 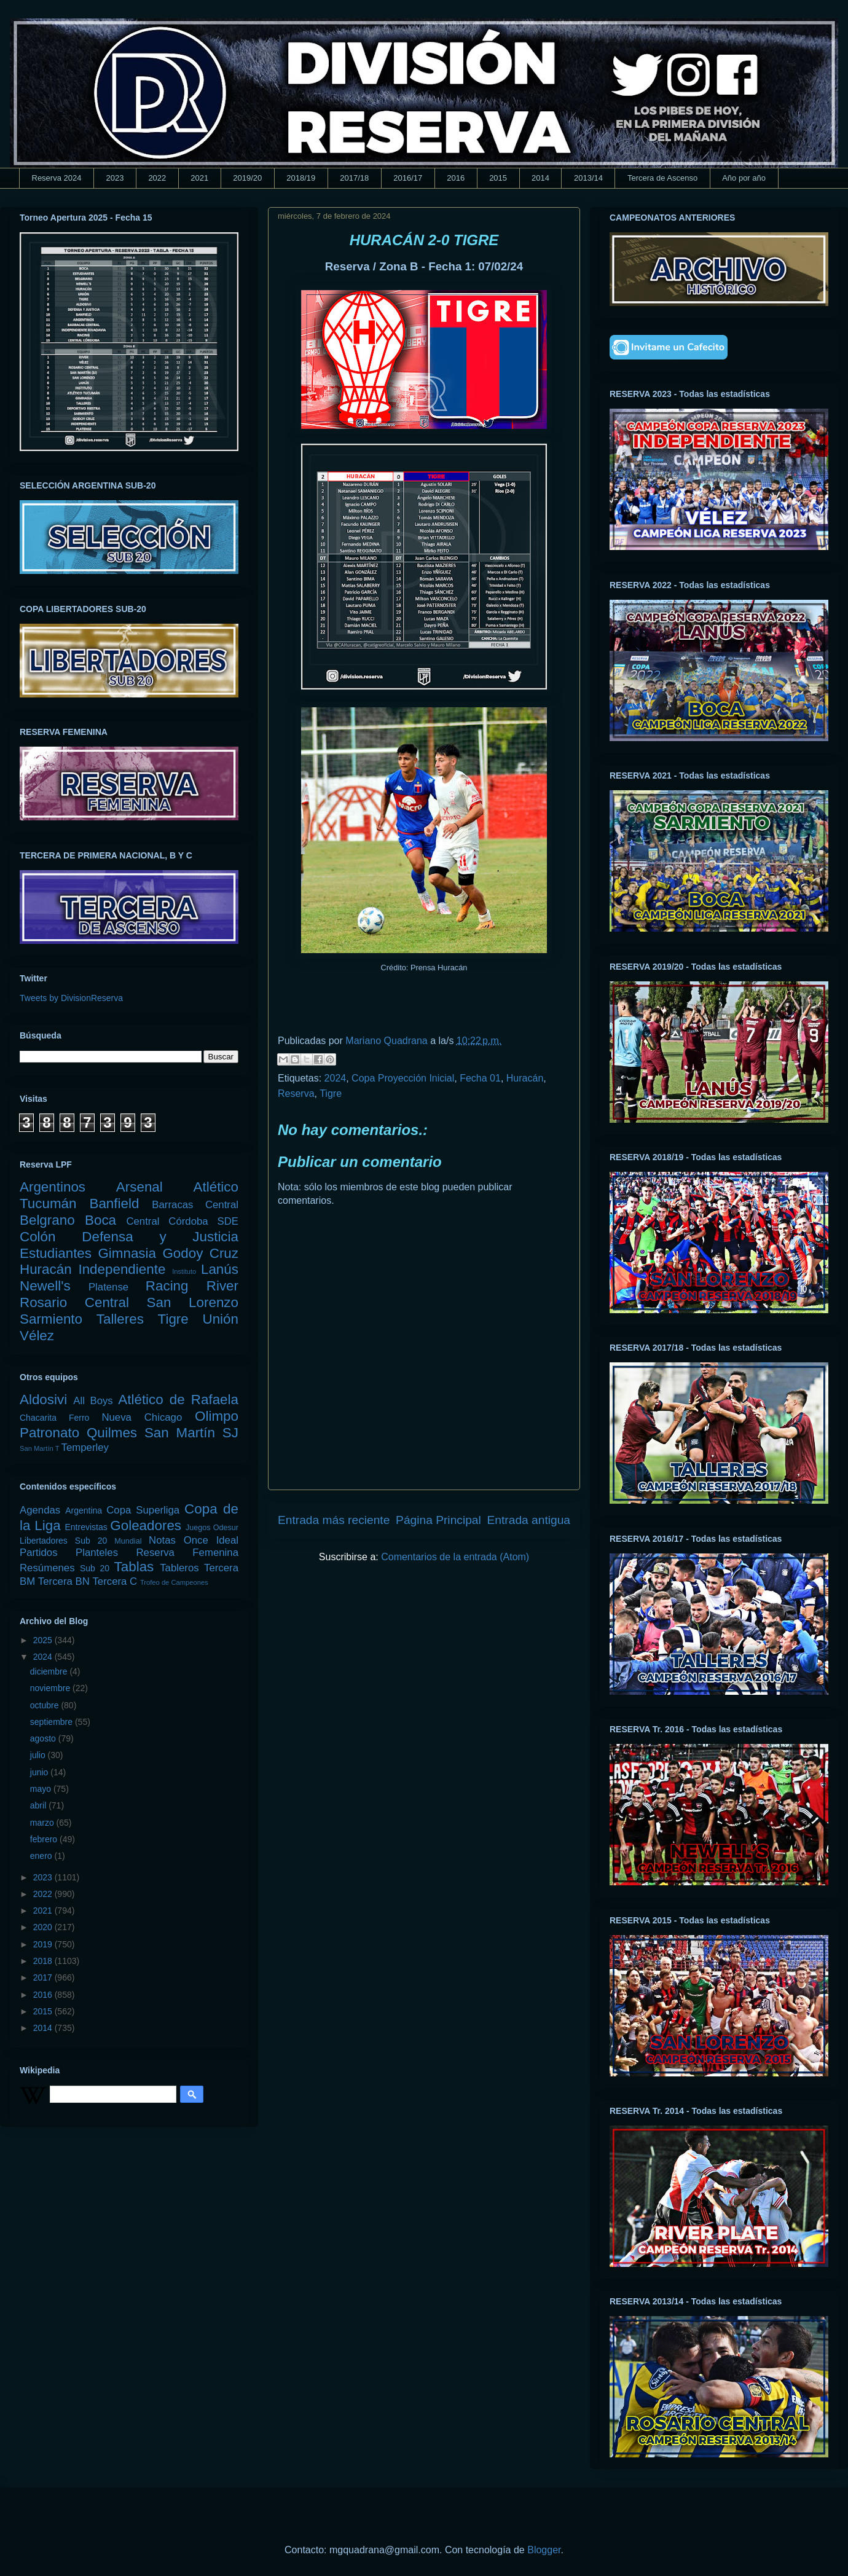 What do you see at coordinates (296, 1093) in the screenshot?
I see `Reserva` at bounding box center [296, 1093].